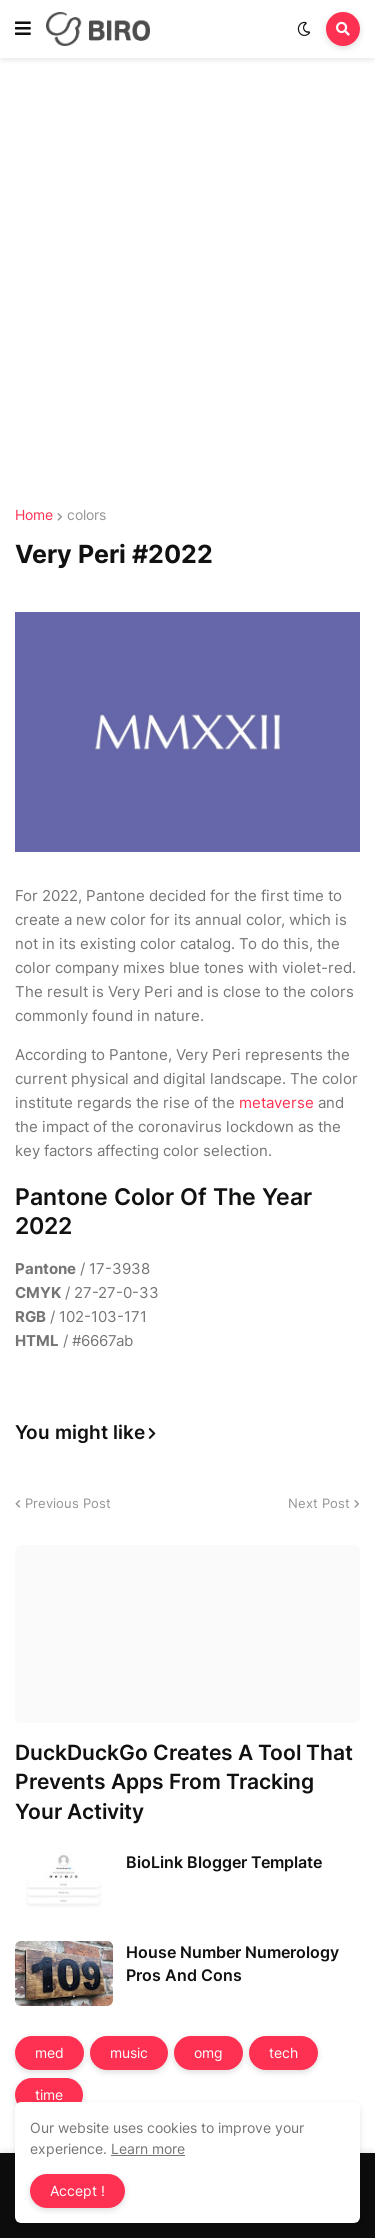 The width and height of the screenshot is (375, 2238). Describe the element at coordinates (208, 2052) in the screenshot. I see `omg` at that location.